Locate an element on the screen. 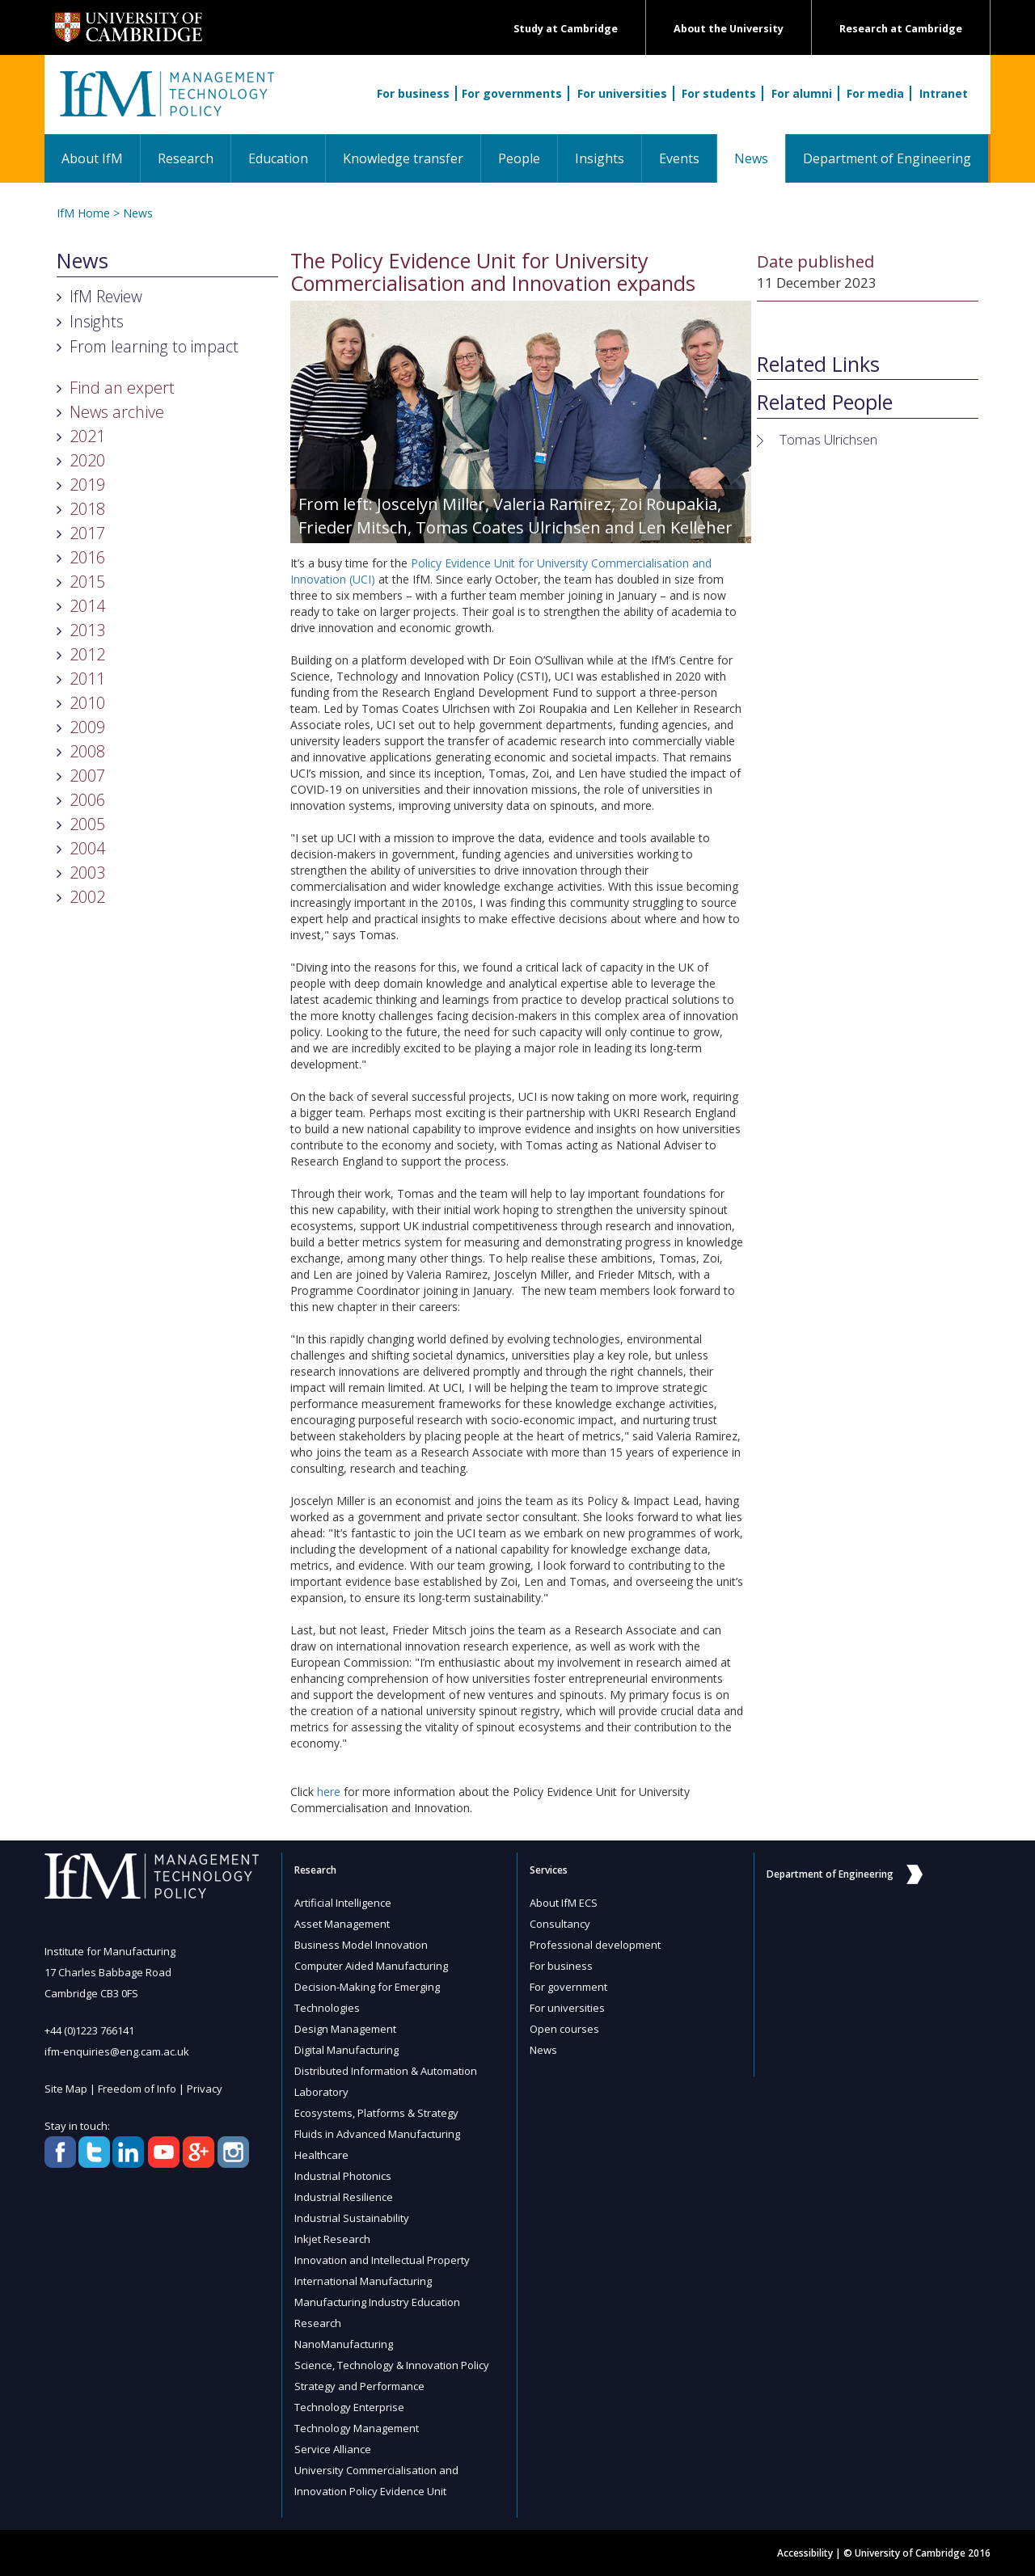 The height and width of the screenshot is (2576, 1035). IfM Home is located at coordinates (83, 213).